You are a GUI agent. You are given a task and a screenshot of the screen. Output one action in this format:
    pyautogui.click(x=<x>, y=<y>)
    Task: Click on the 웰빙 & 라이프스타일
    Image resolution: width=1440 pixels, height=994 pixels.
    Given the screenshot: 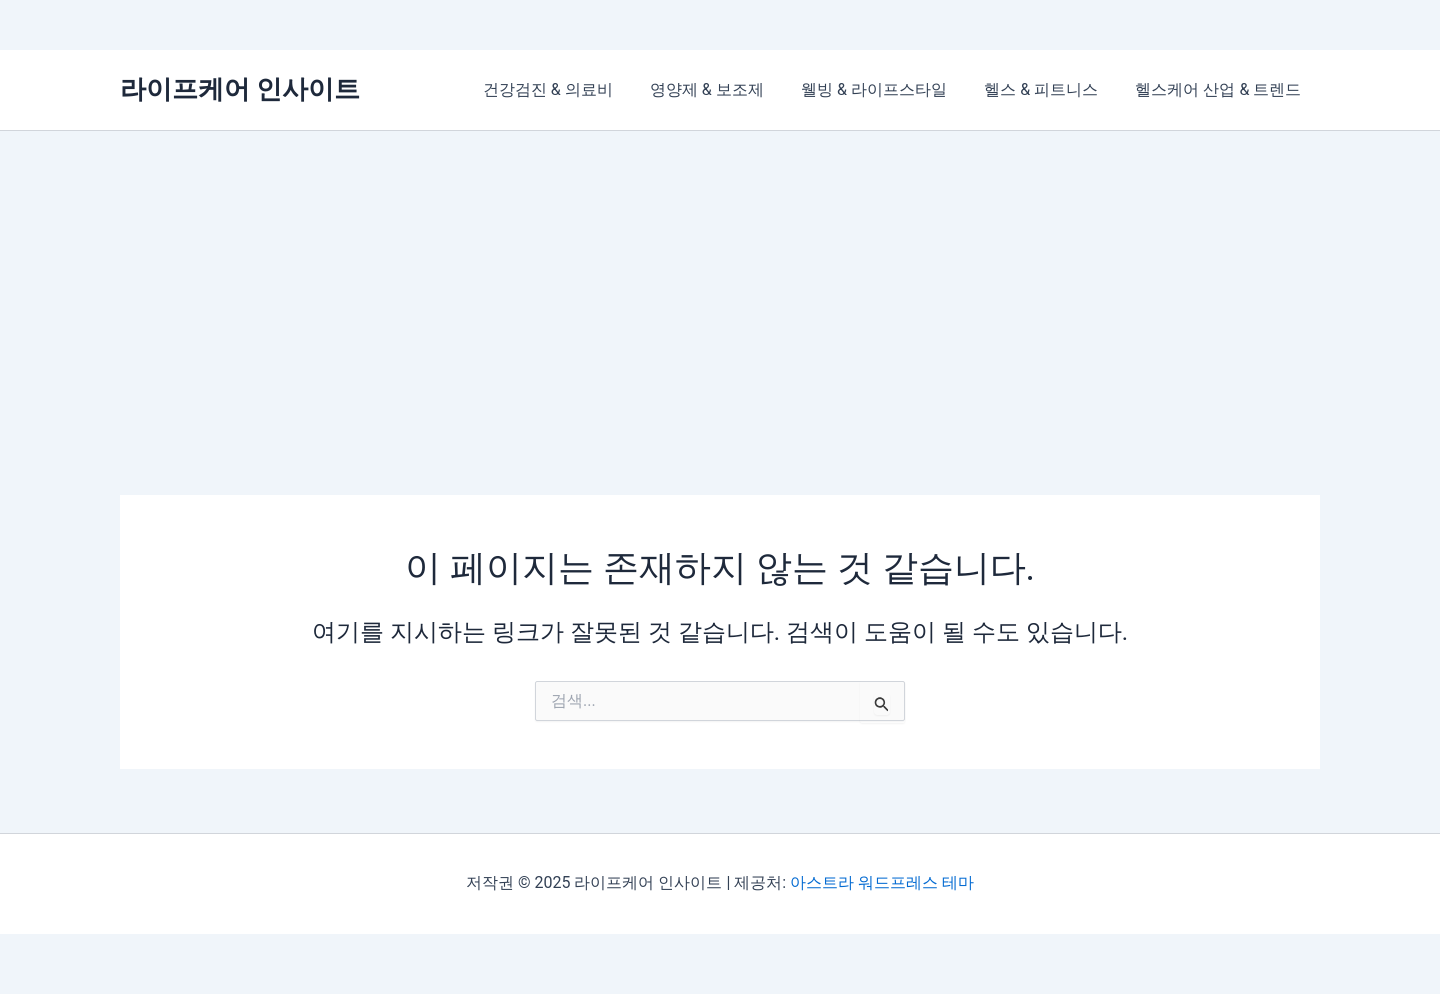 What is the action you would take?
    pyautogui.click(x=887, y=89)
    